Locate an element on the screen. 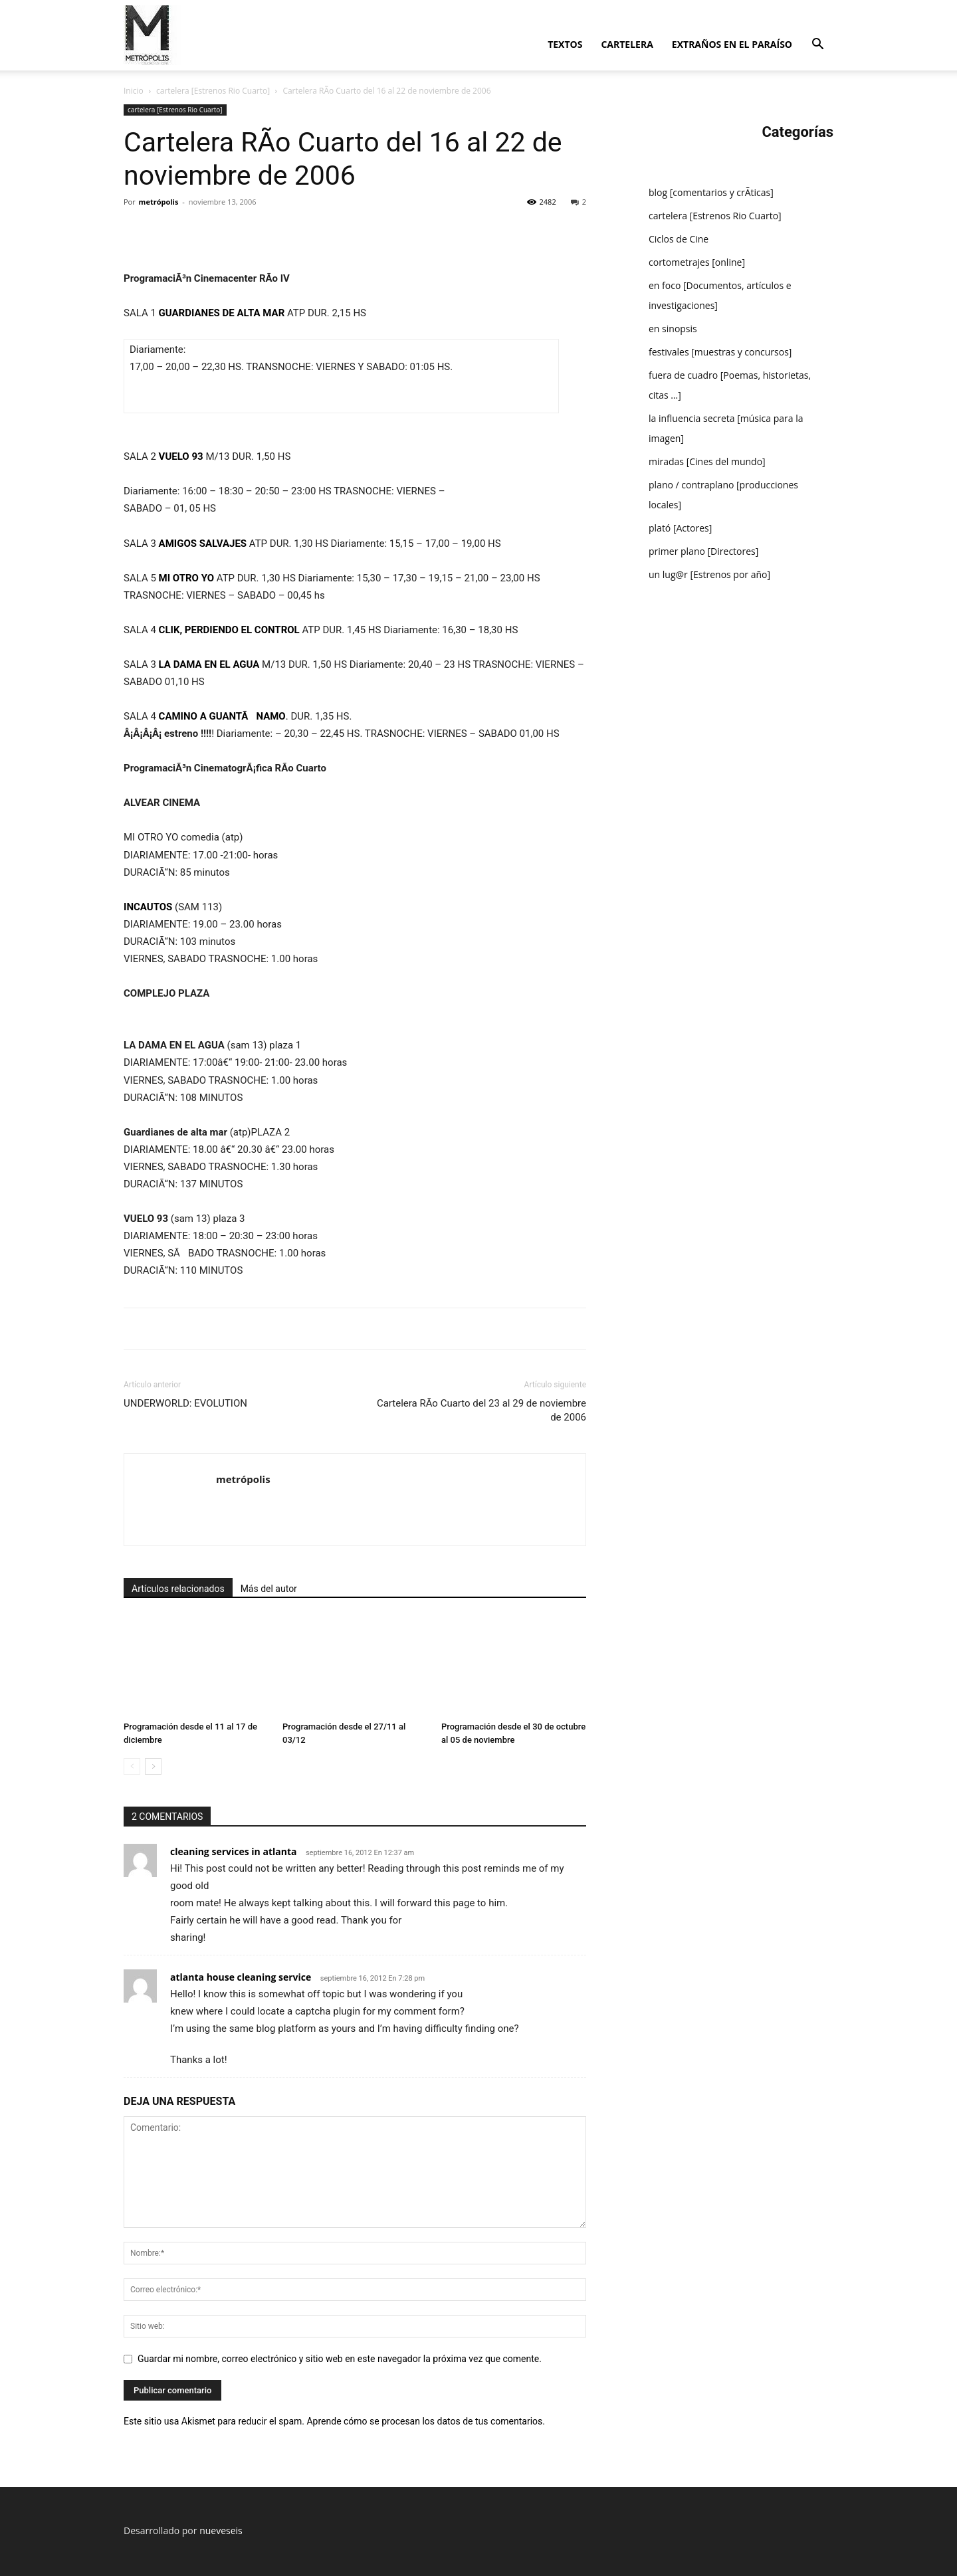 This screenshot has width=957, height=2576. UNDERWORLD: EVOLUTION is located at coordinates (185, 1403).